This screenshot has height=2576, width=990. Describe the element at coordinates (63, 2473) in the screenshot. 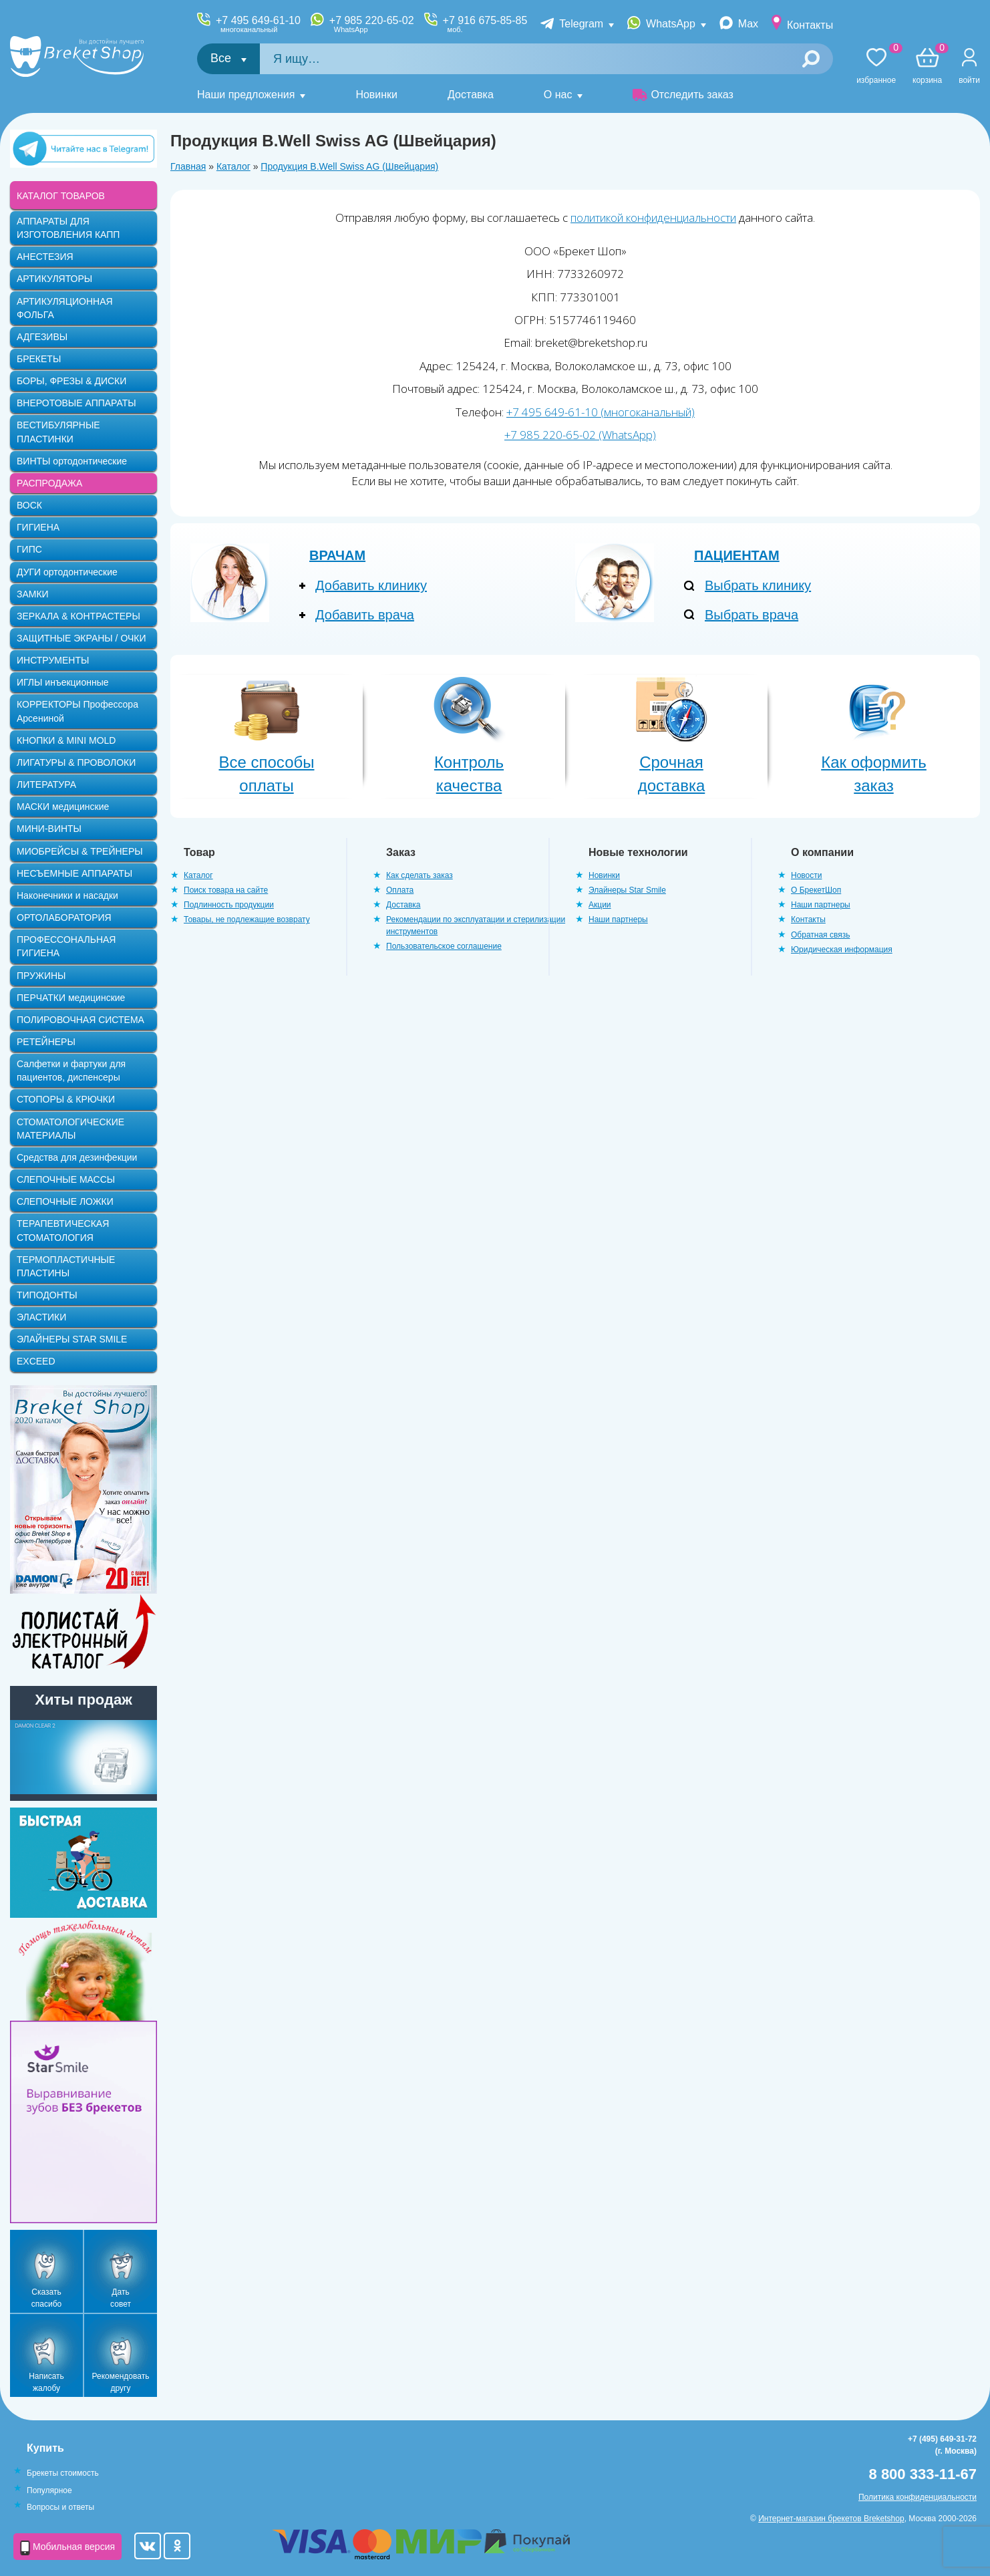

I see `Брекеты стоимость` at that location.